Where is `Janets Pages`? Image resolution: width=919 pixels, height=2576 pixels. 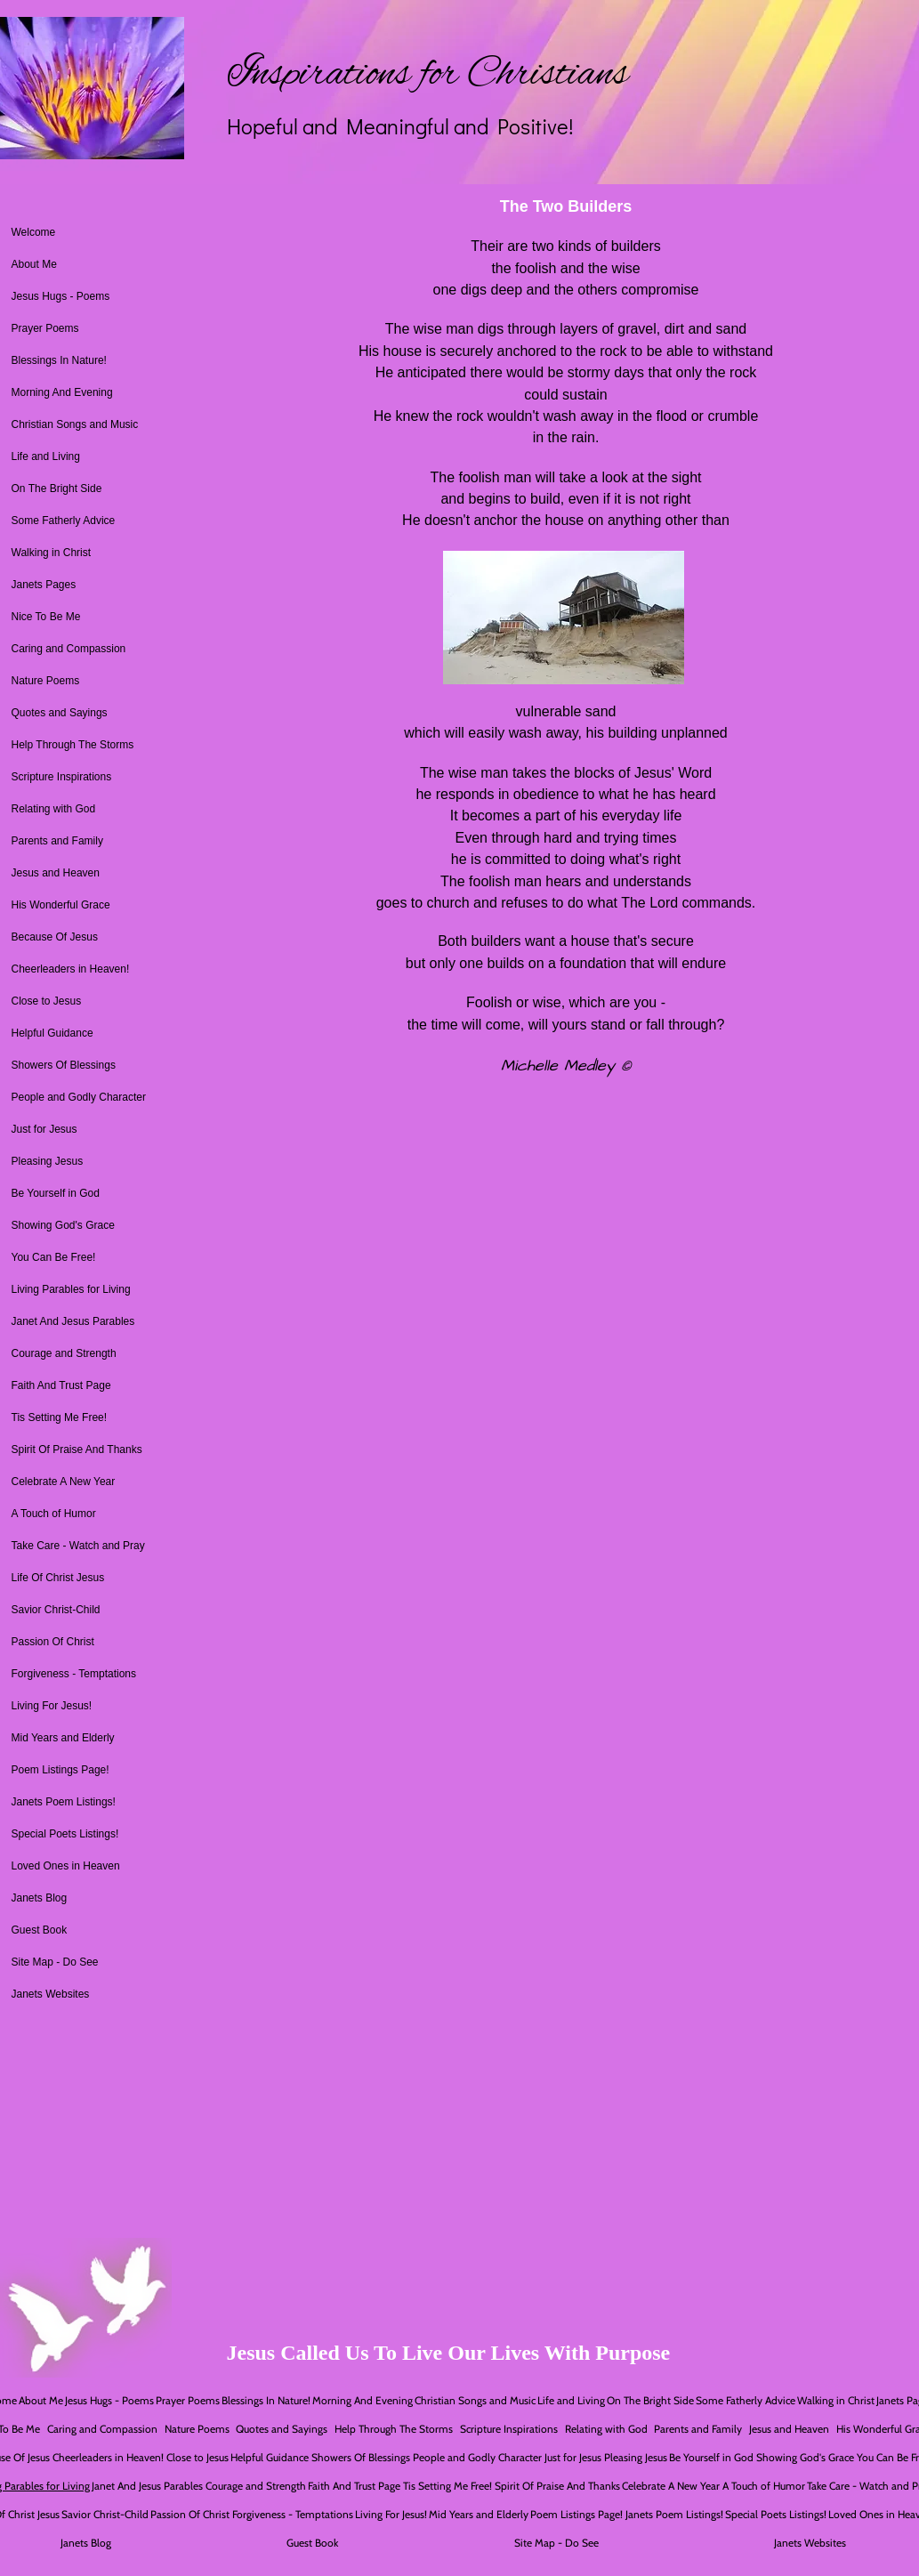
Janets Pages is located at coordinates (44, 584).